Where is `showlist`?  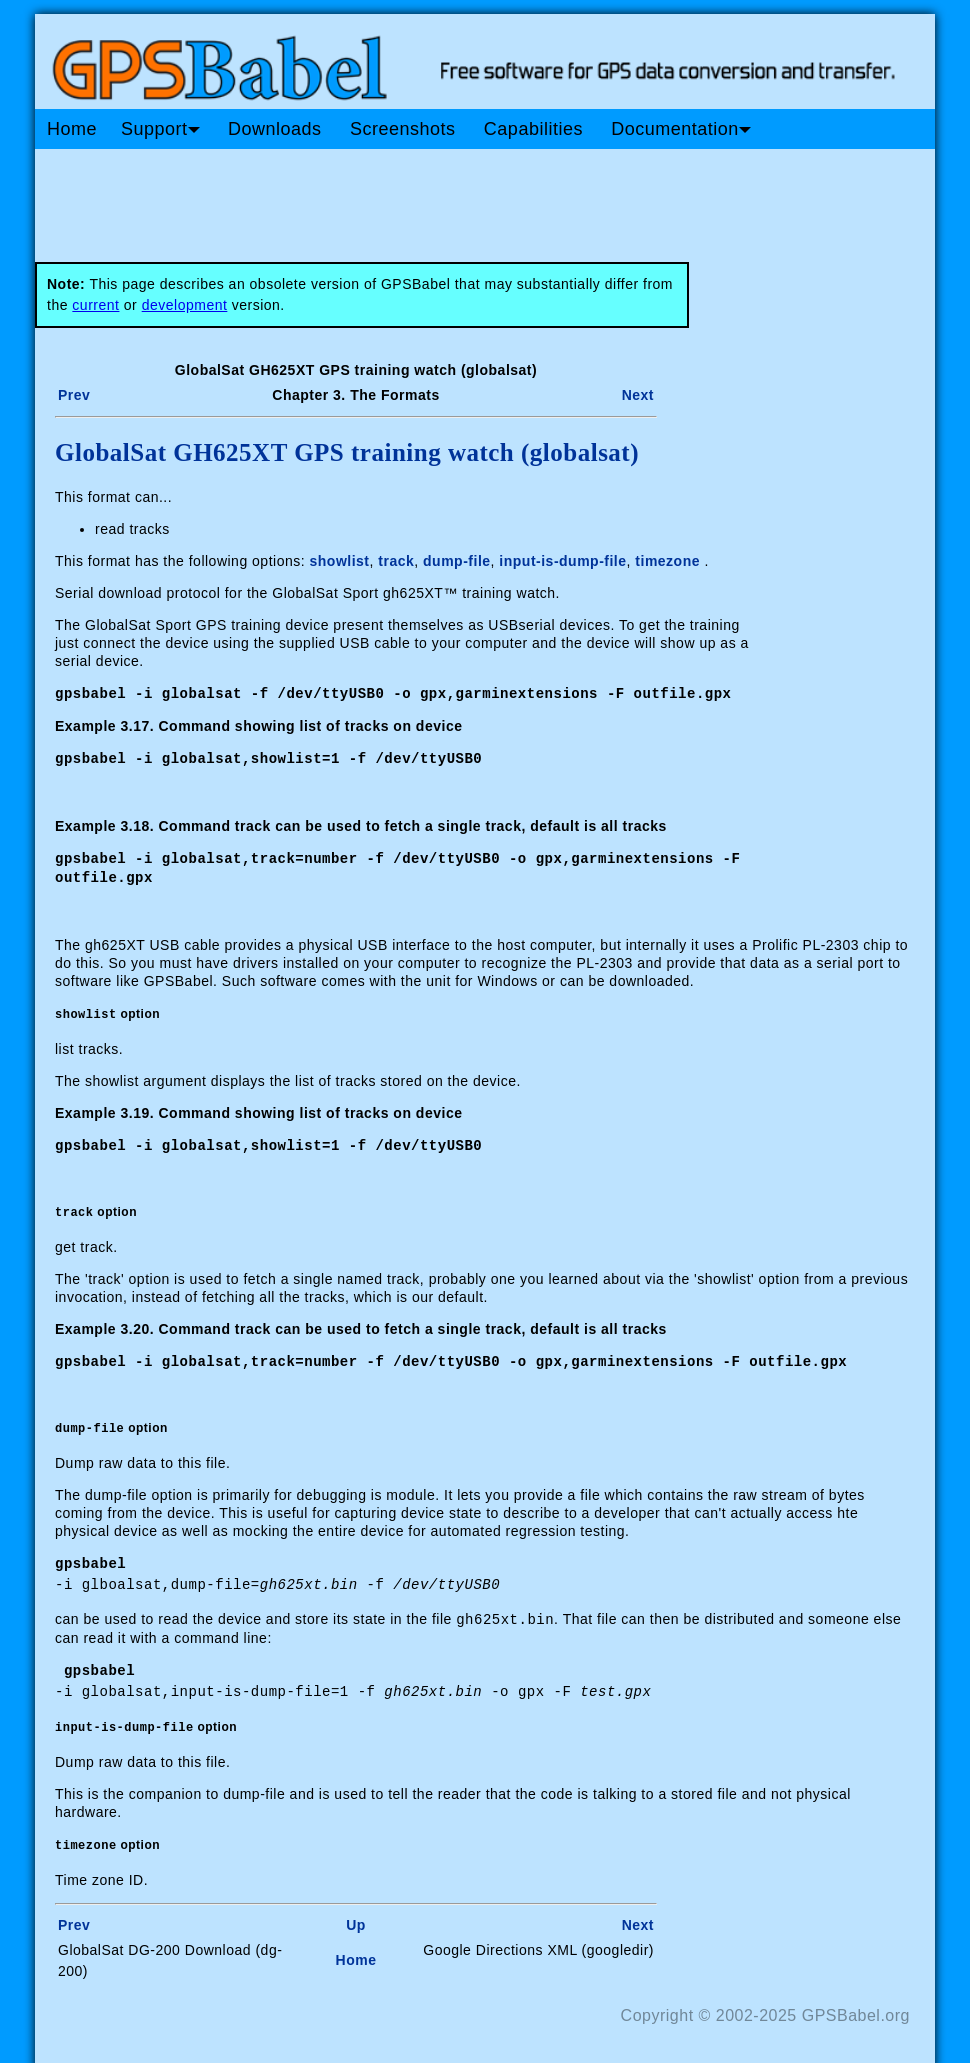 showlist is located at coordinates (340, 561).